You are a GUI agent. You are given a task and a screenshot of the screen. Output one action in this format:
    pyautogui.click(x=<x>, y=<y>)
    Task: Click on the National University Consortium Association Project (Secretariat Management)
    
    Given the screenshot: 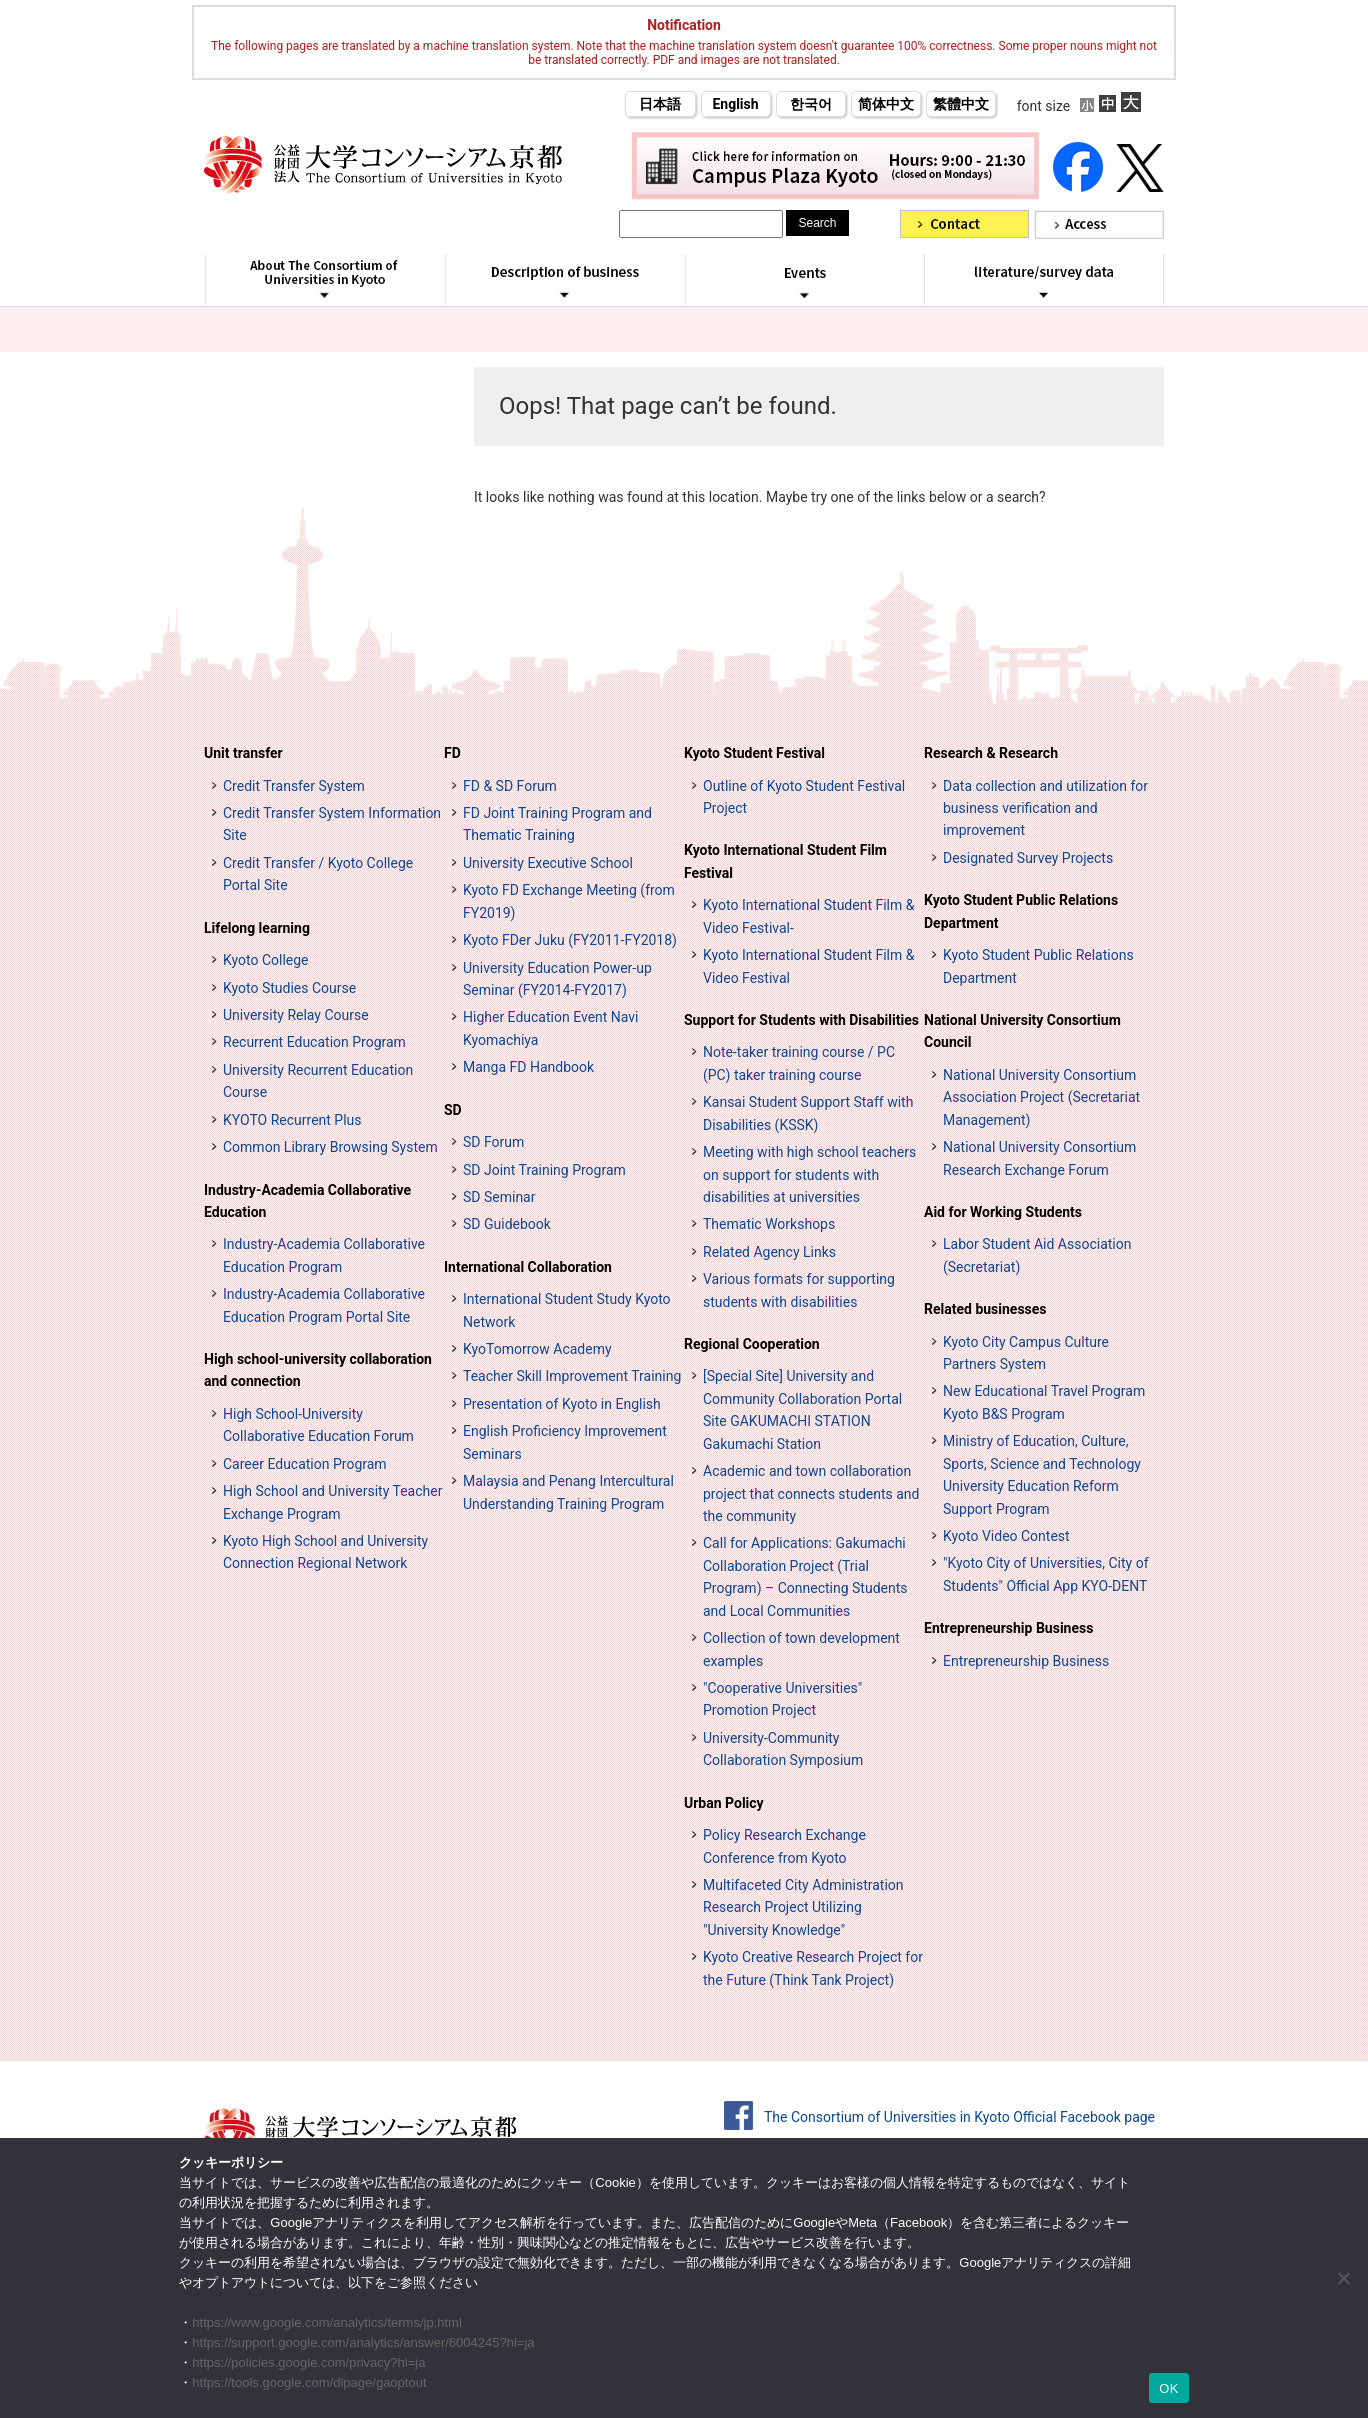 What is the action you would take?
    pyautogui.click(x=1041, y=1097)
    